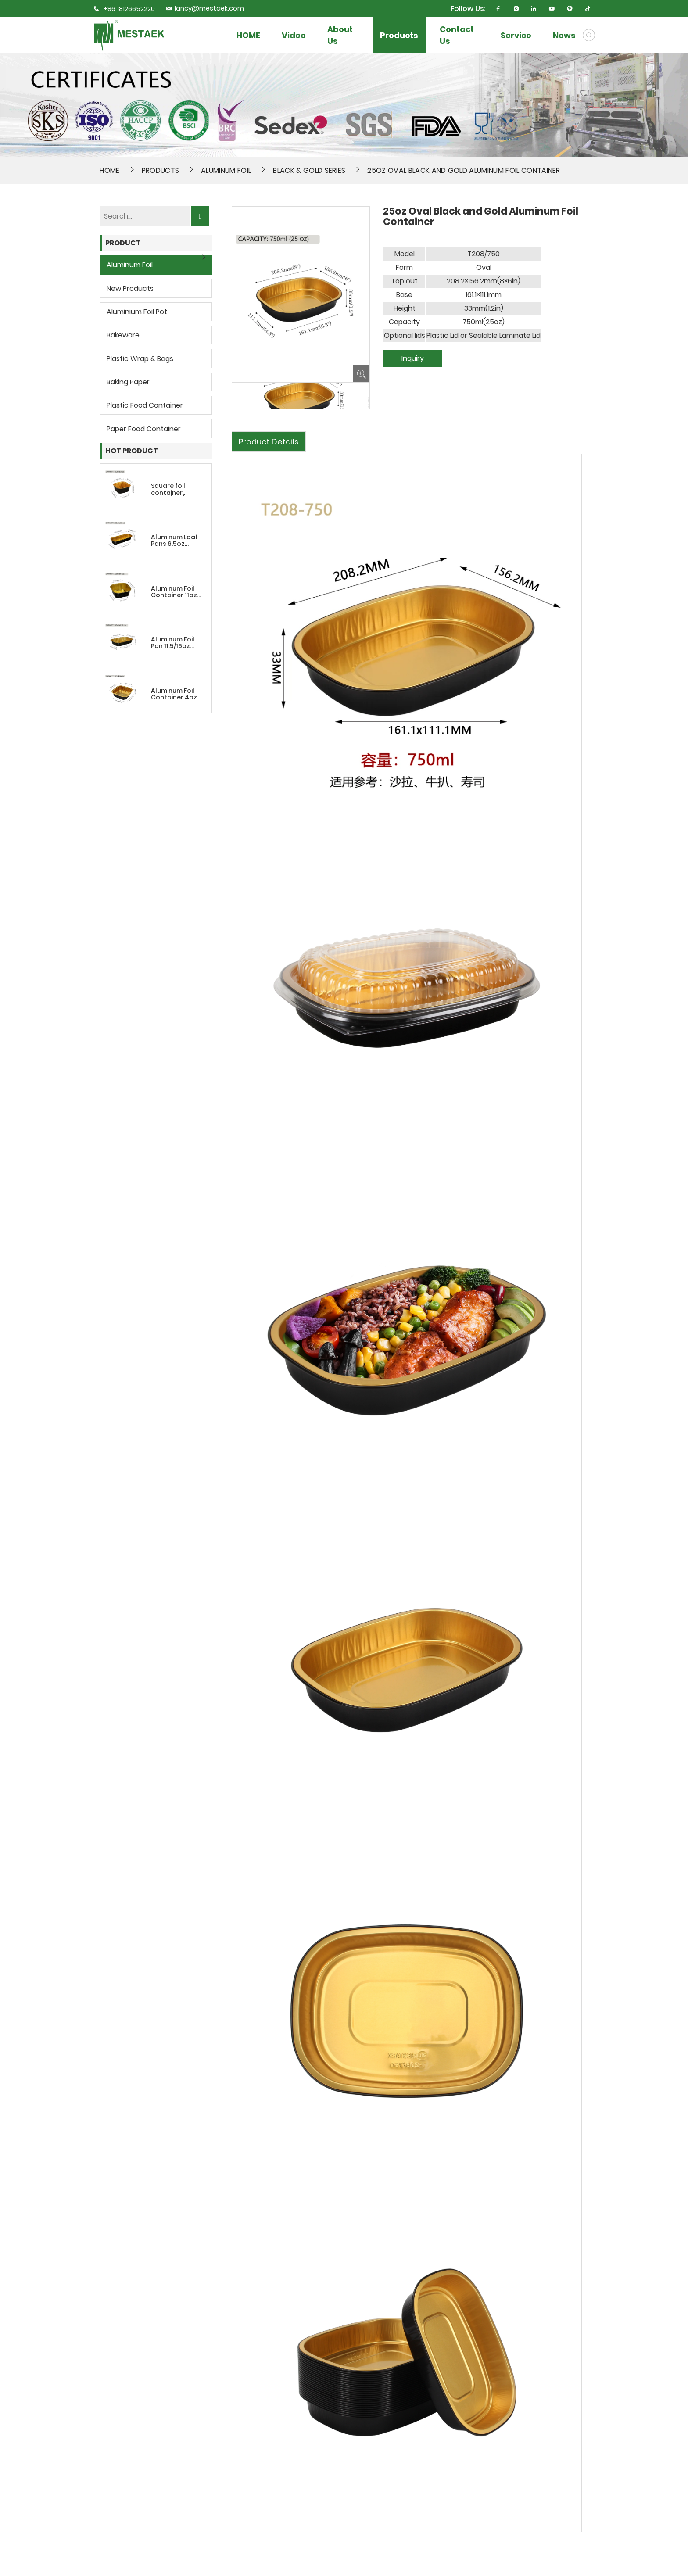  What do you see at coordinates (140, 359) in the screenshot?
I see `Plastic wrap & bags` at bounding box center [140, 359].